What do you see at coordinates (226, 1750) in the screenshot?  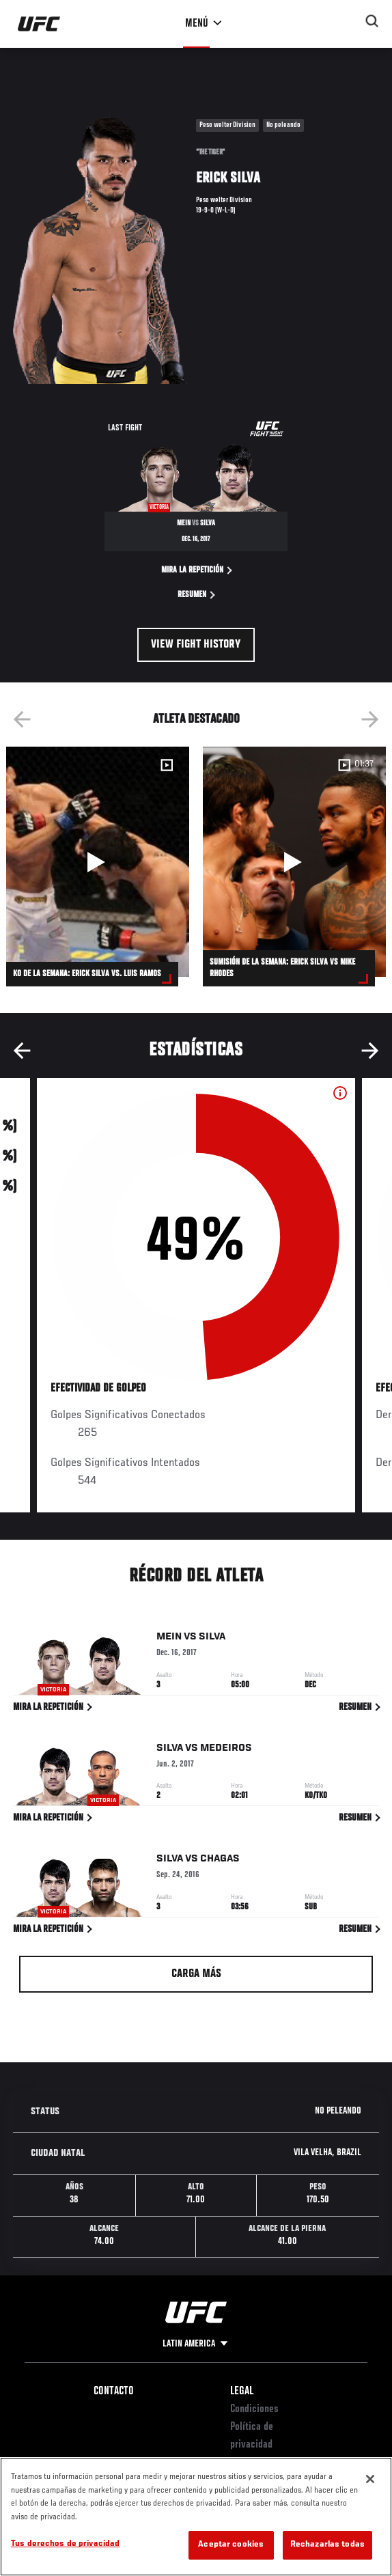 I see `Medeiros` at bounding box center [226, 1750].